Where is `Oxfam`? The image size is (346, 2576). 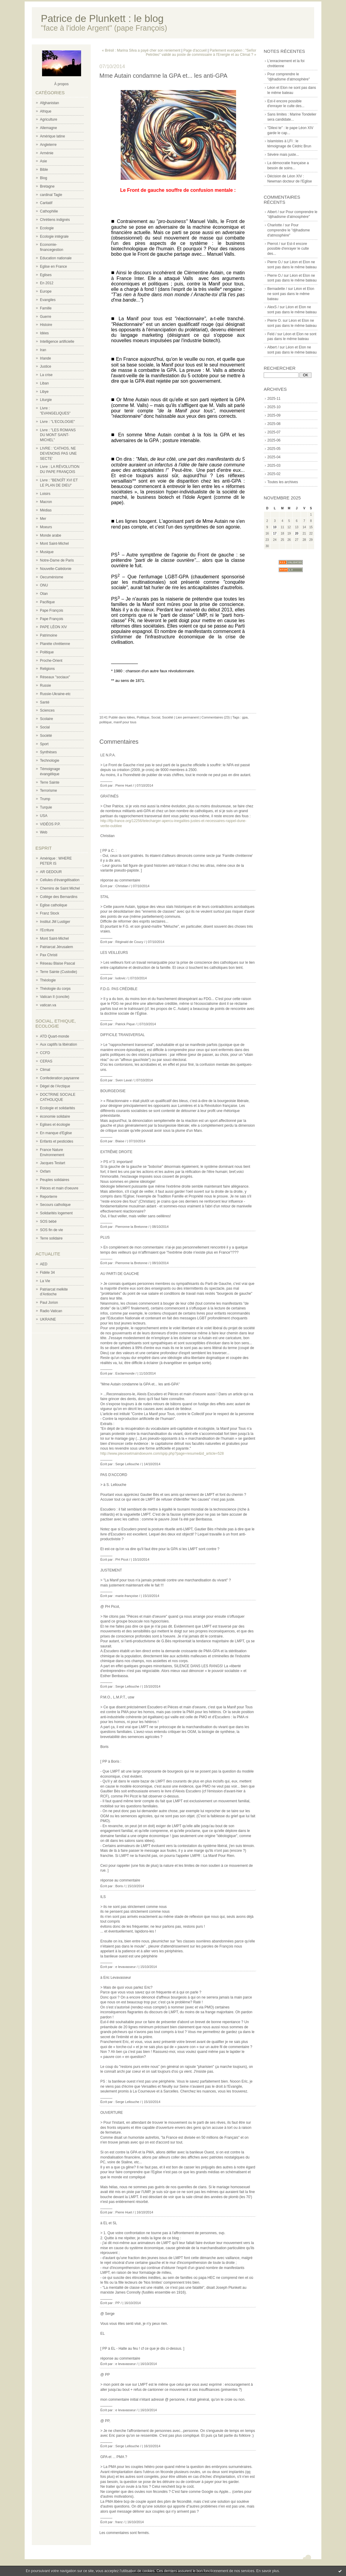
Oxfam is located at coordinates (45, 1171).